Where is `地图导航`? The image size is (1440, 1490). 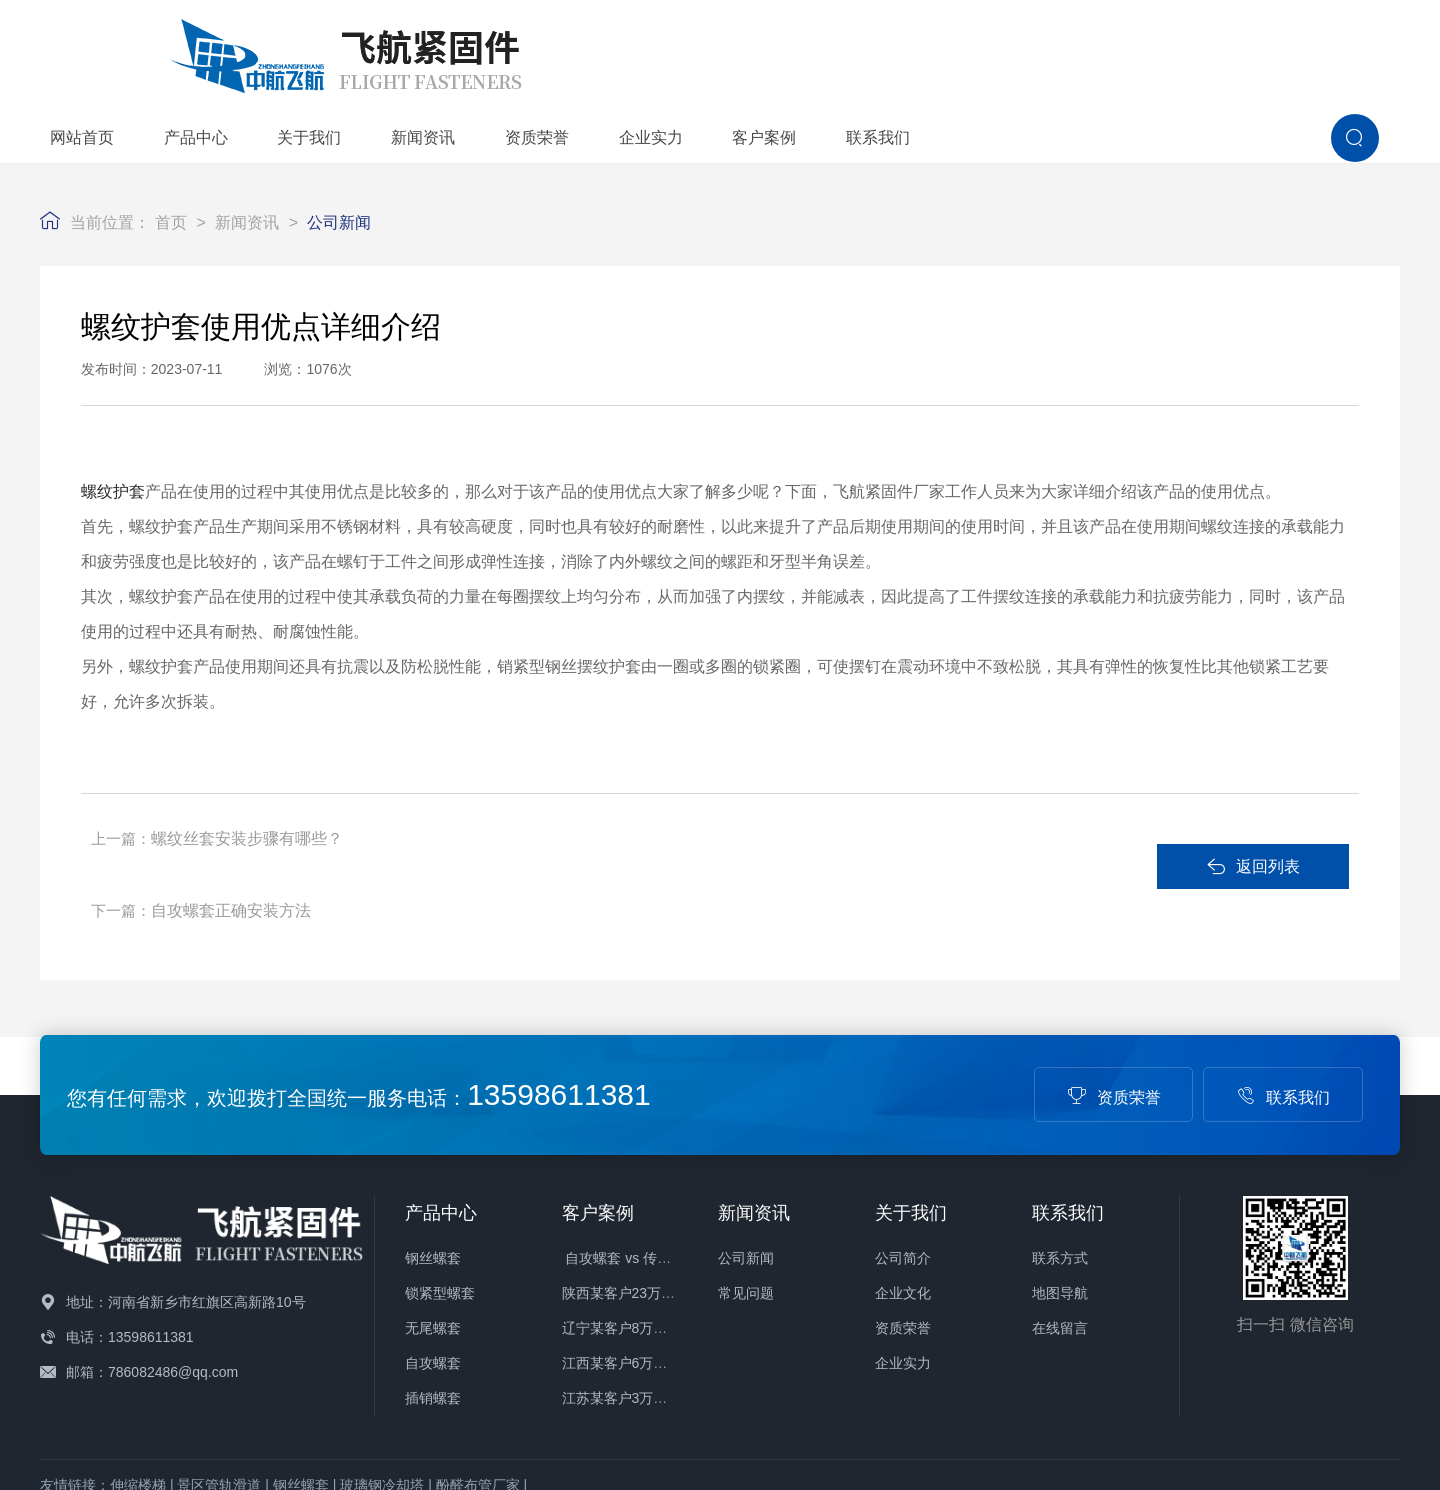
地图导航 is located at coordinates (1060, 1173).